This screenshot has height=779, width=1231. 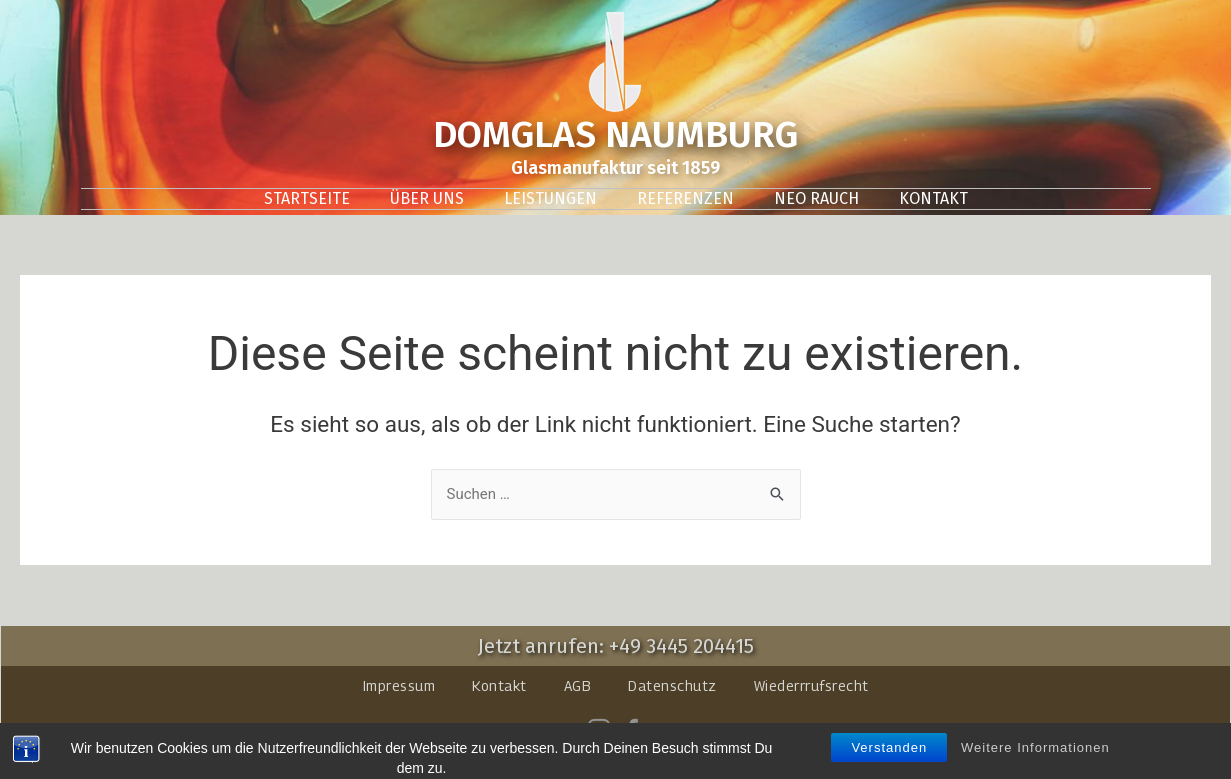 What do you see at coordinates (672, 685) in the screenshot?
I see `Datenschutz` at bounding box center [672, 685].